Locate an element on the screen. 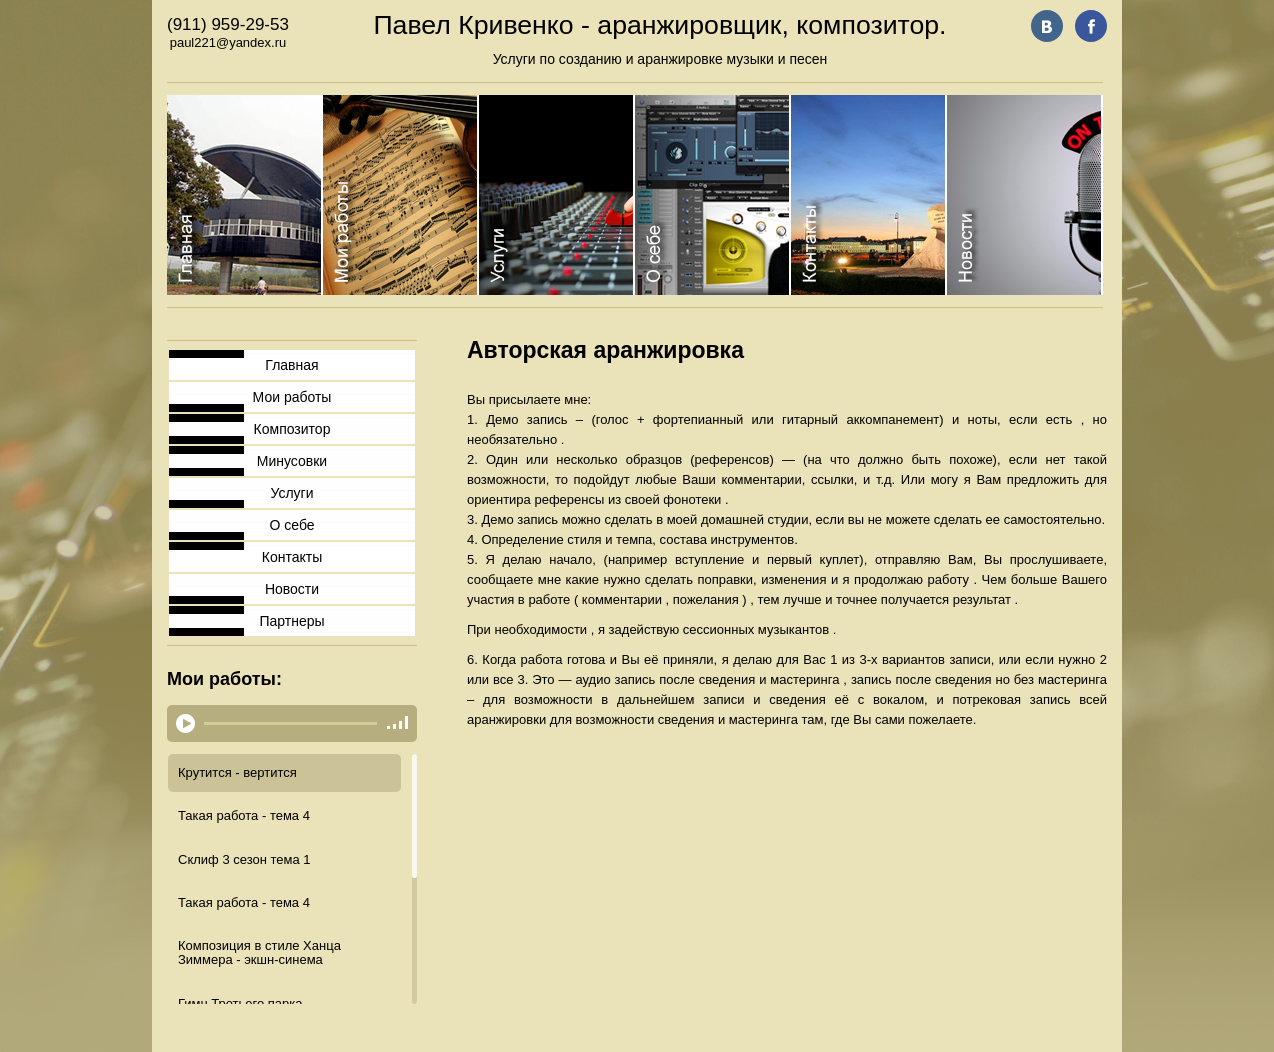 Image resolution: width=1274 pixels, height=1052 pixels. Гимн Третьего парка is located at coordinates (240, 1003).